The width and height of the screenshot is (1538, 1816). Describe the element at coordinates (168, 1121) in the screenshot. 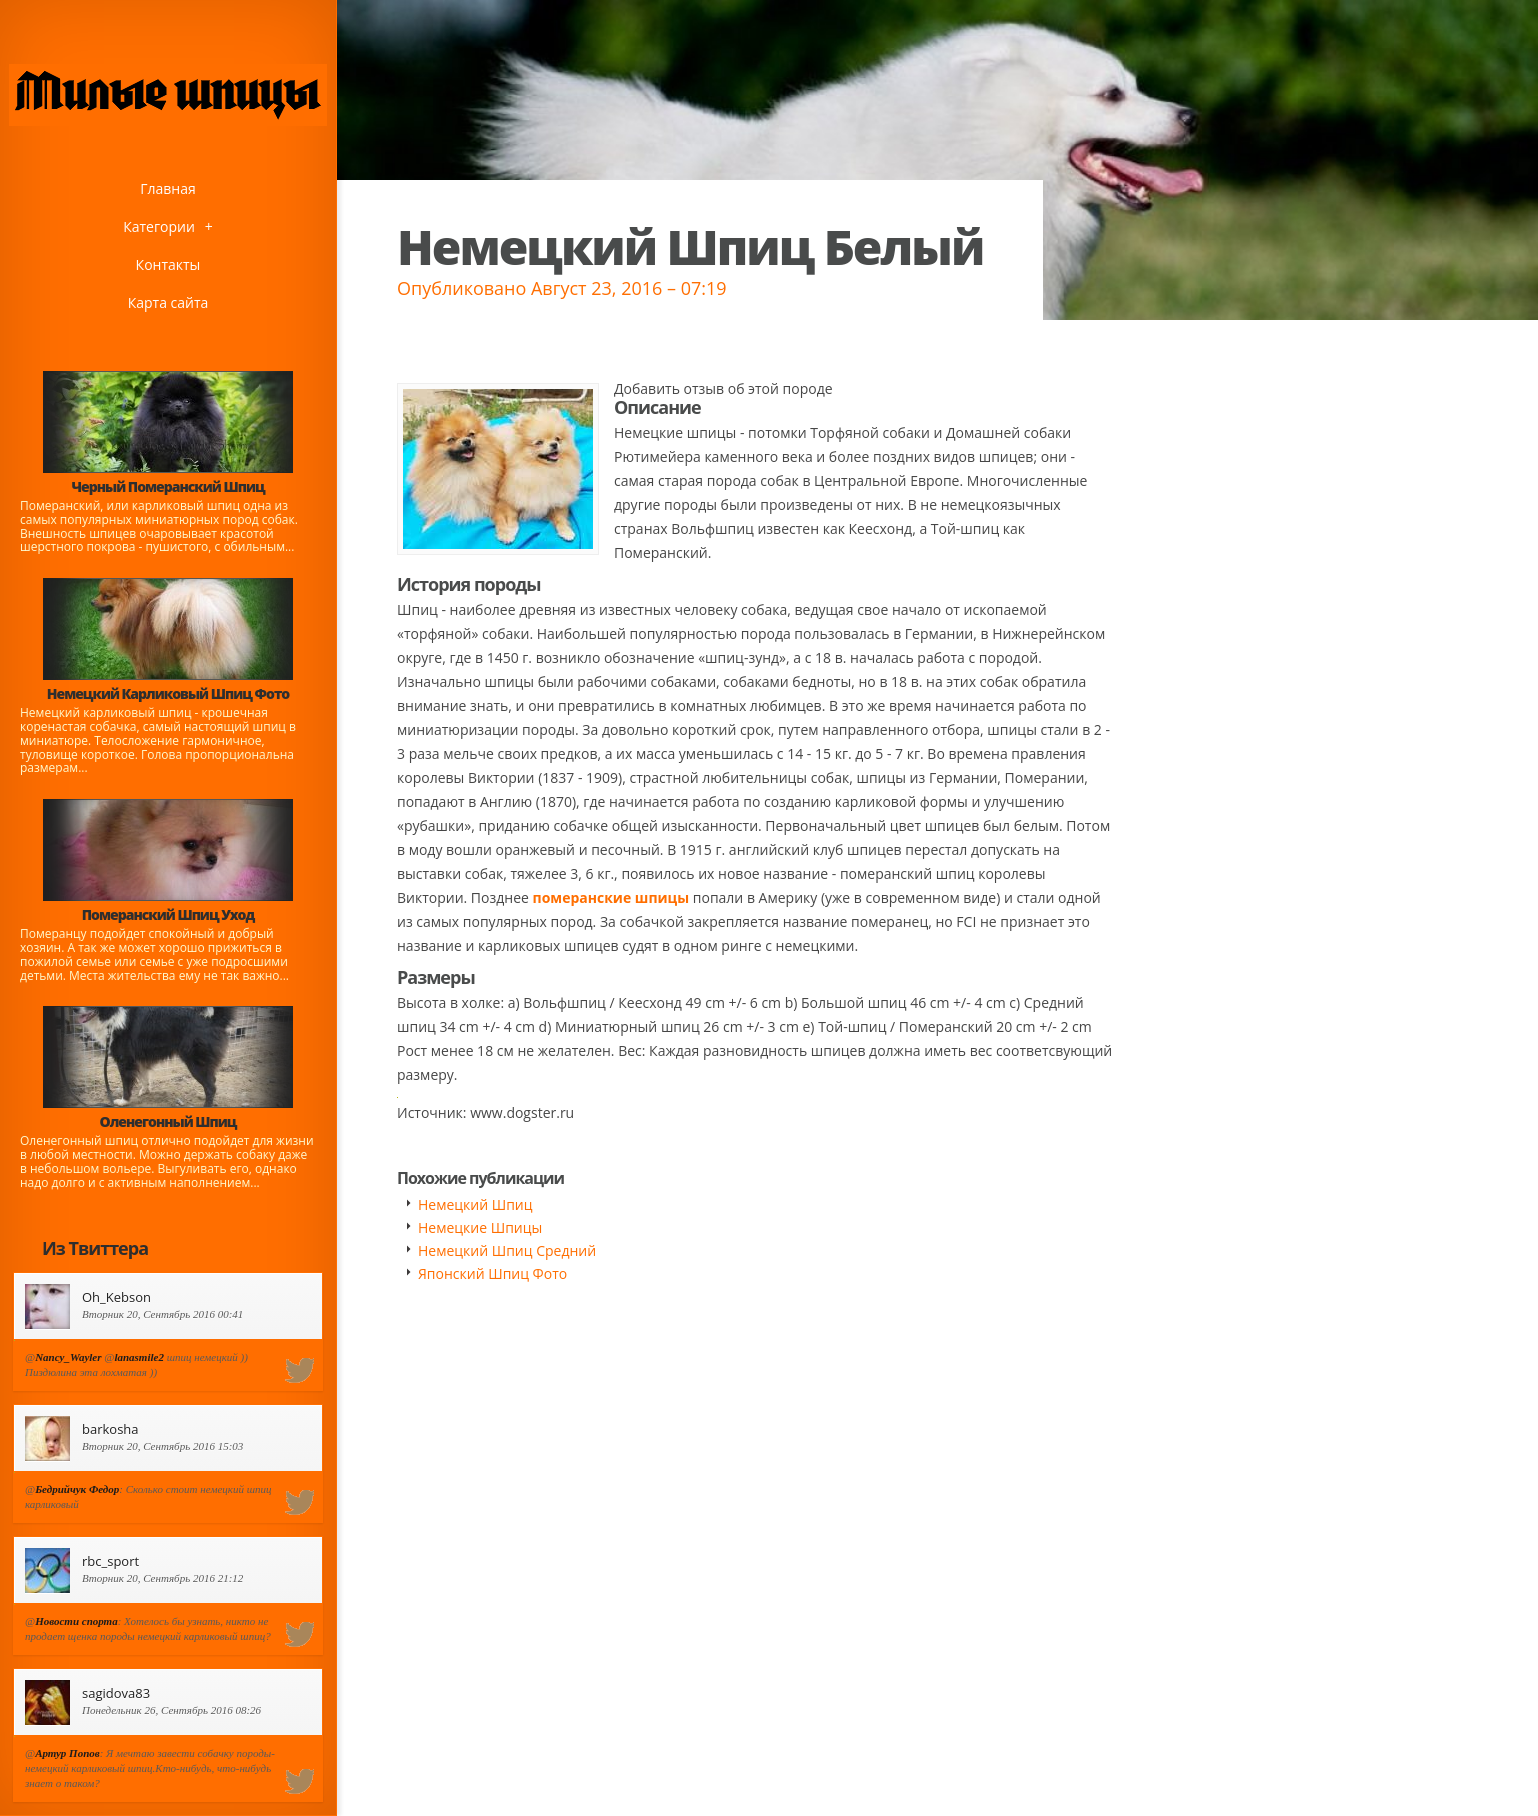

I see `Оленегонный Шпиц` at that location.